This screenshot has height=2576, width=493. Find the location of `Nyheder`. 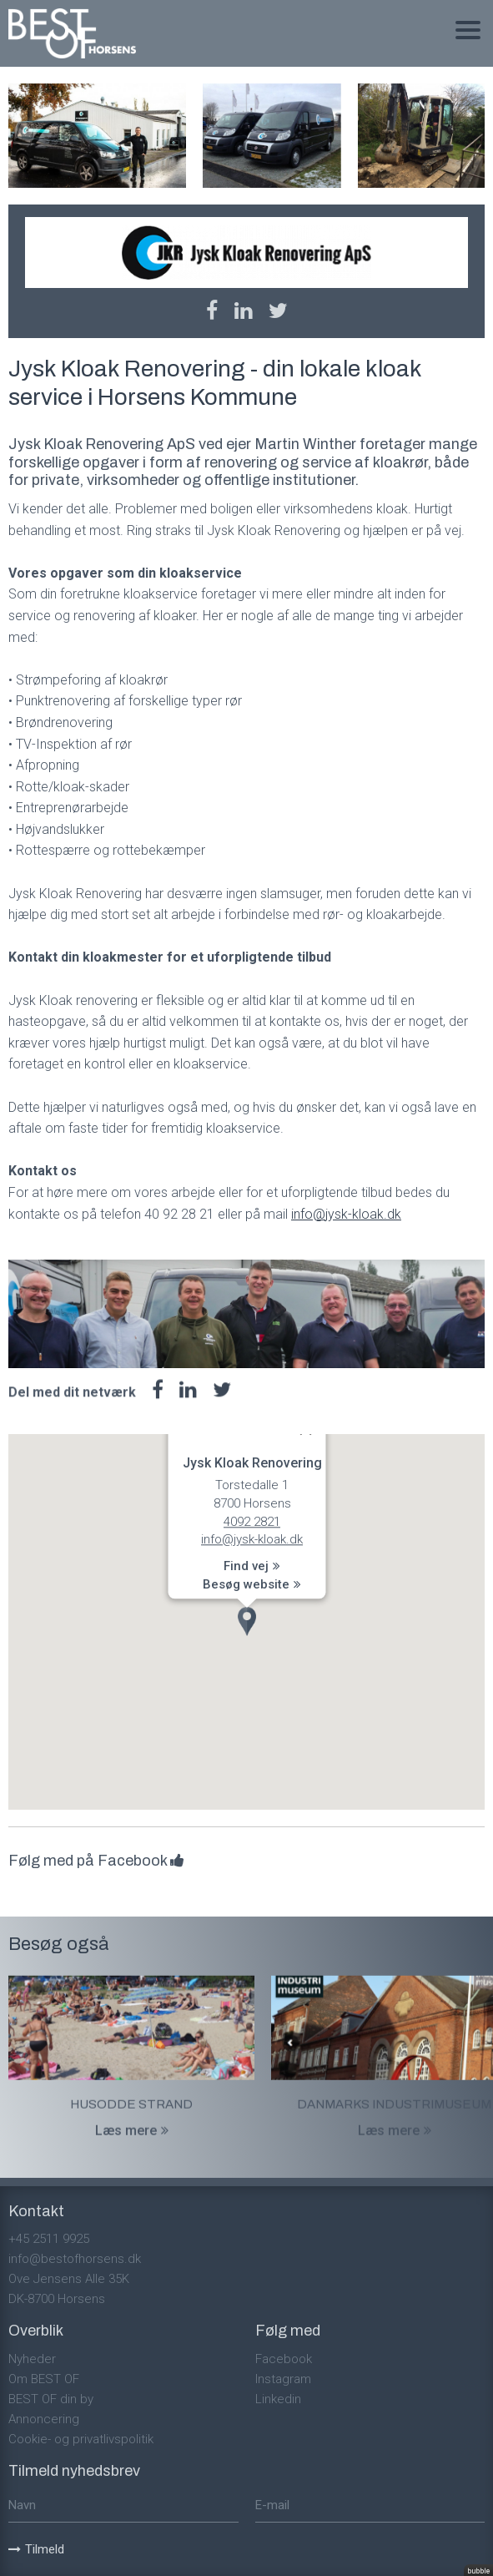

Nyheder is located at coordinates (32, 2358).